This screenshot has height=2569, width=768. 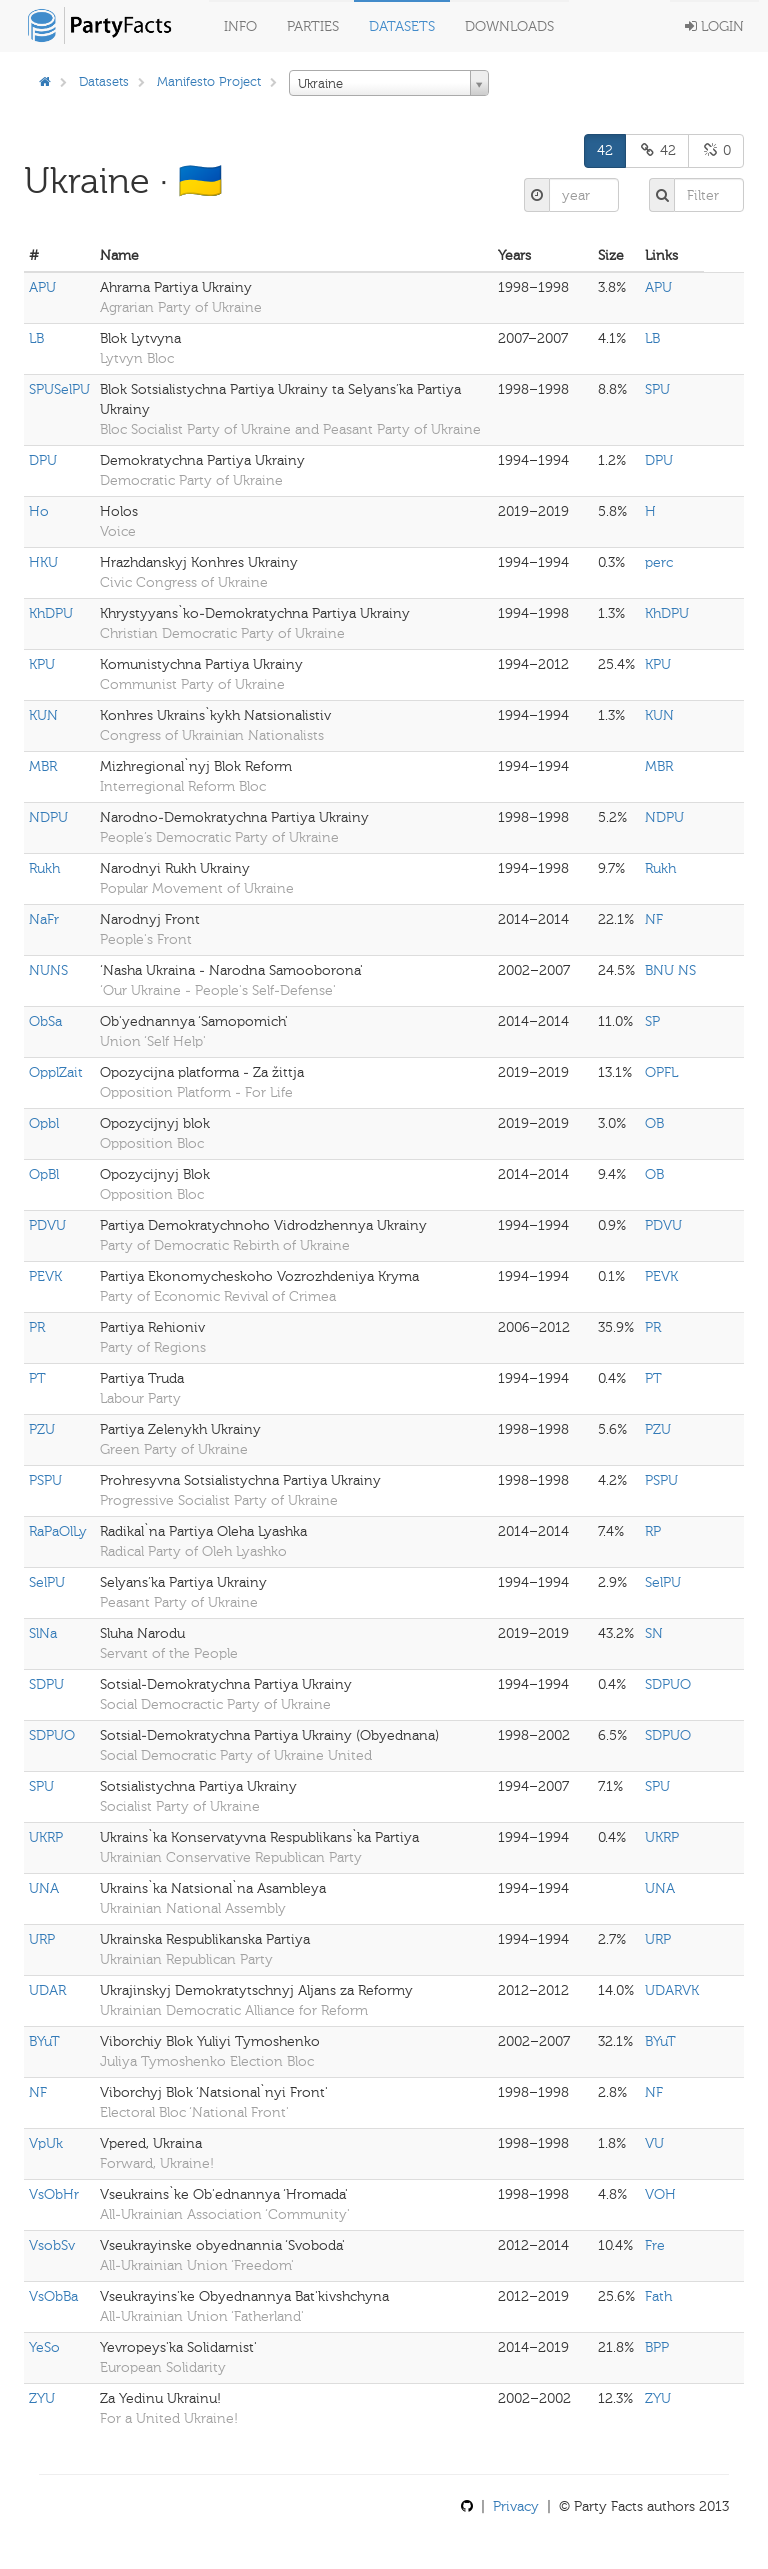 What do you see at coordinates (44, 1888) in the screenshot?
I see `UNA` at bounding box center [44, 1888].